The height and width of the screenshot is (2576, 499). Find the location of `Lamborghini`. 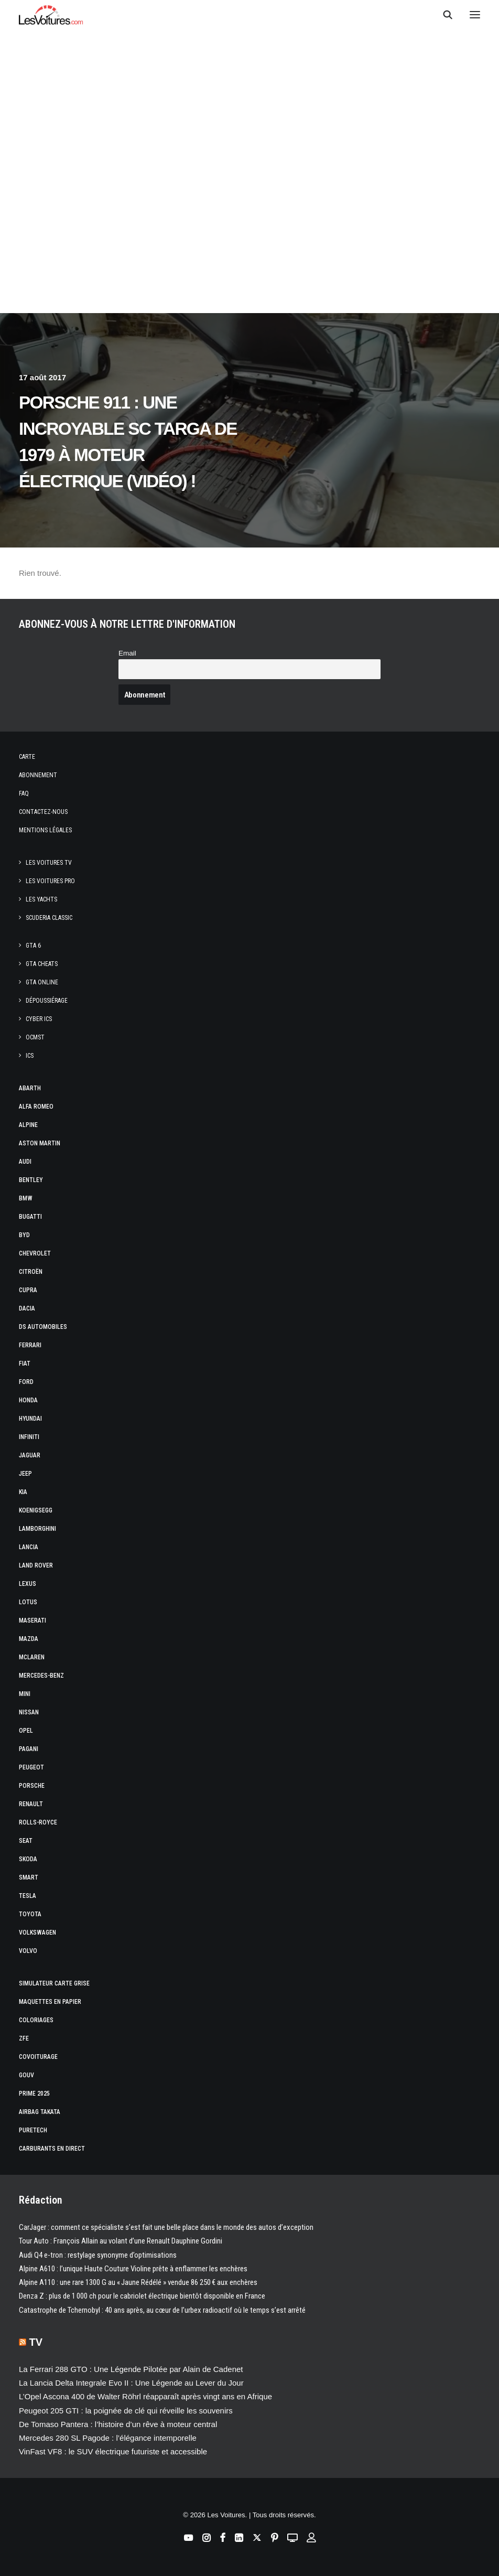

Lamborghini is located at coordinates (37, 1528).